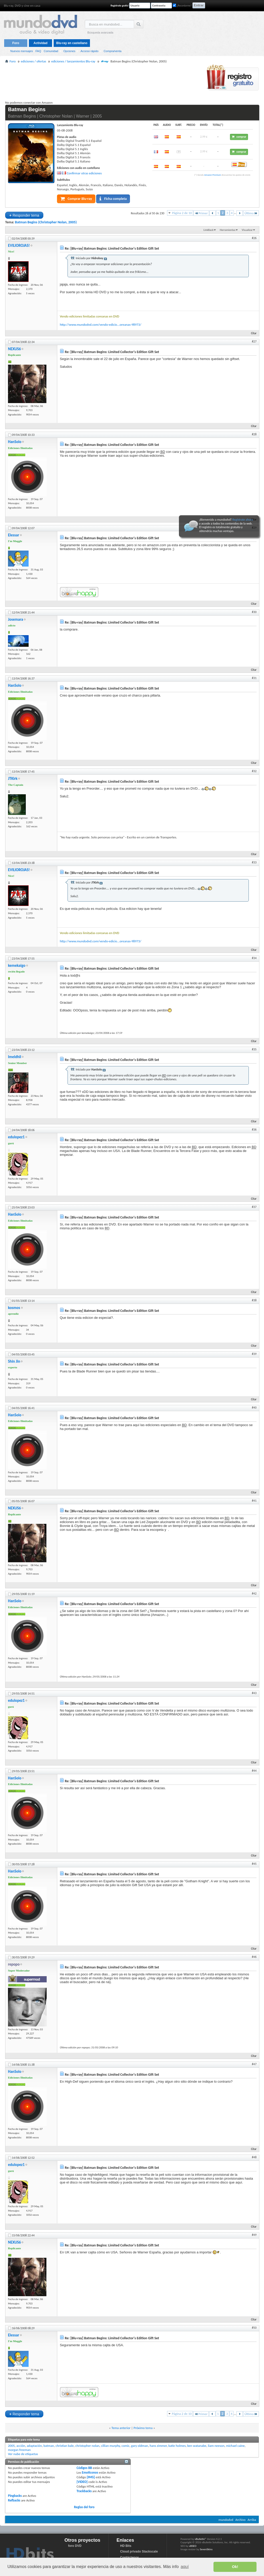  Describe the element at coordinates (208, 230) in the screenshot. I see `LinkBack` at that location.